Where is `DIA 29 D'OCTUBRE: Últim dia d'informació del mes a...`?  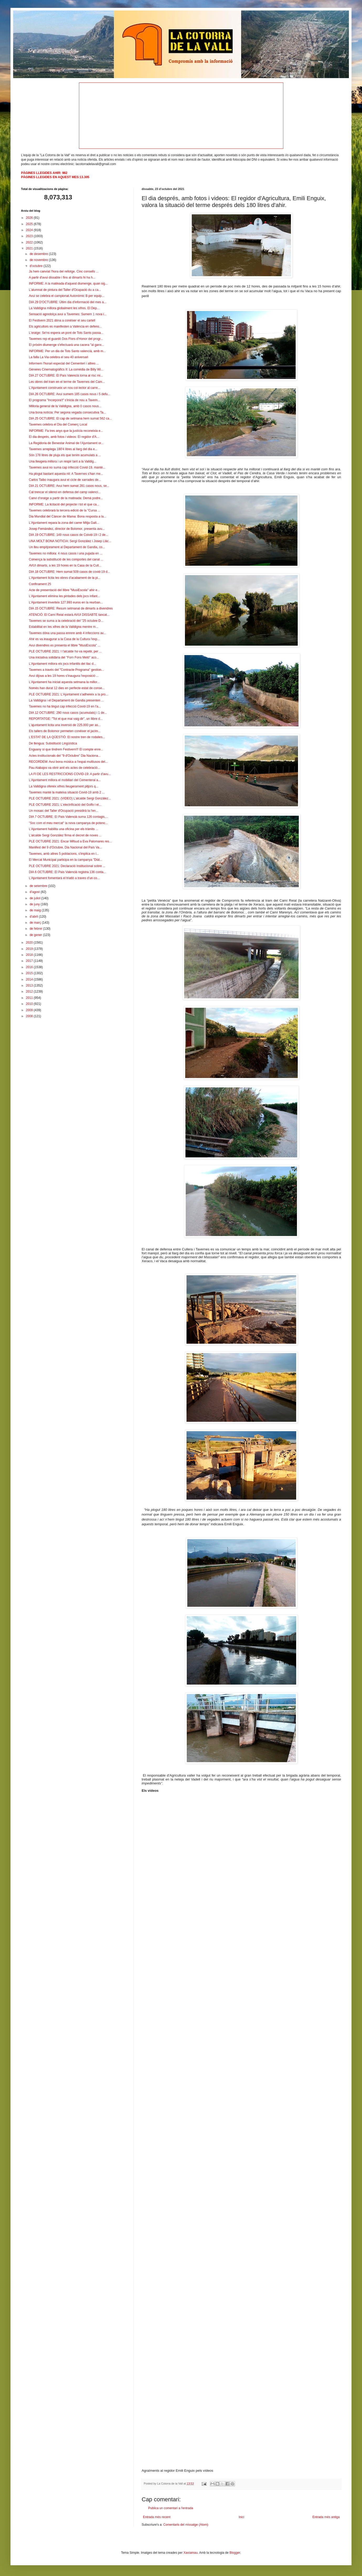 DIA 29 D'OCTUBRE: Últim dia d'informació del mes a... is located at coordinates (67, 302).